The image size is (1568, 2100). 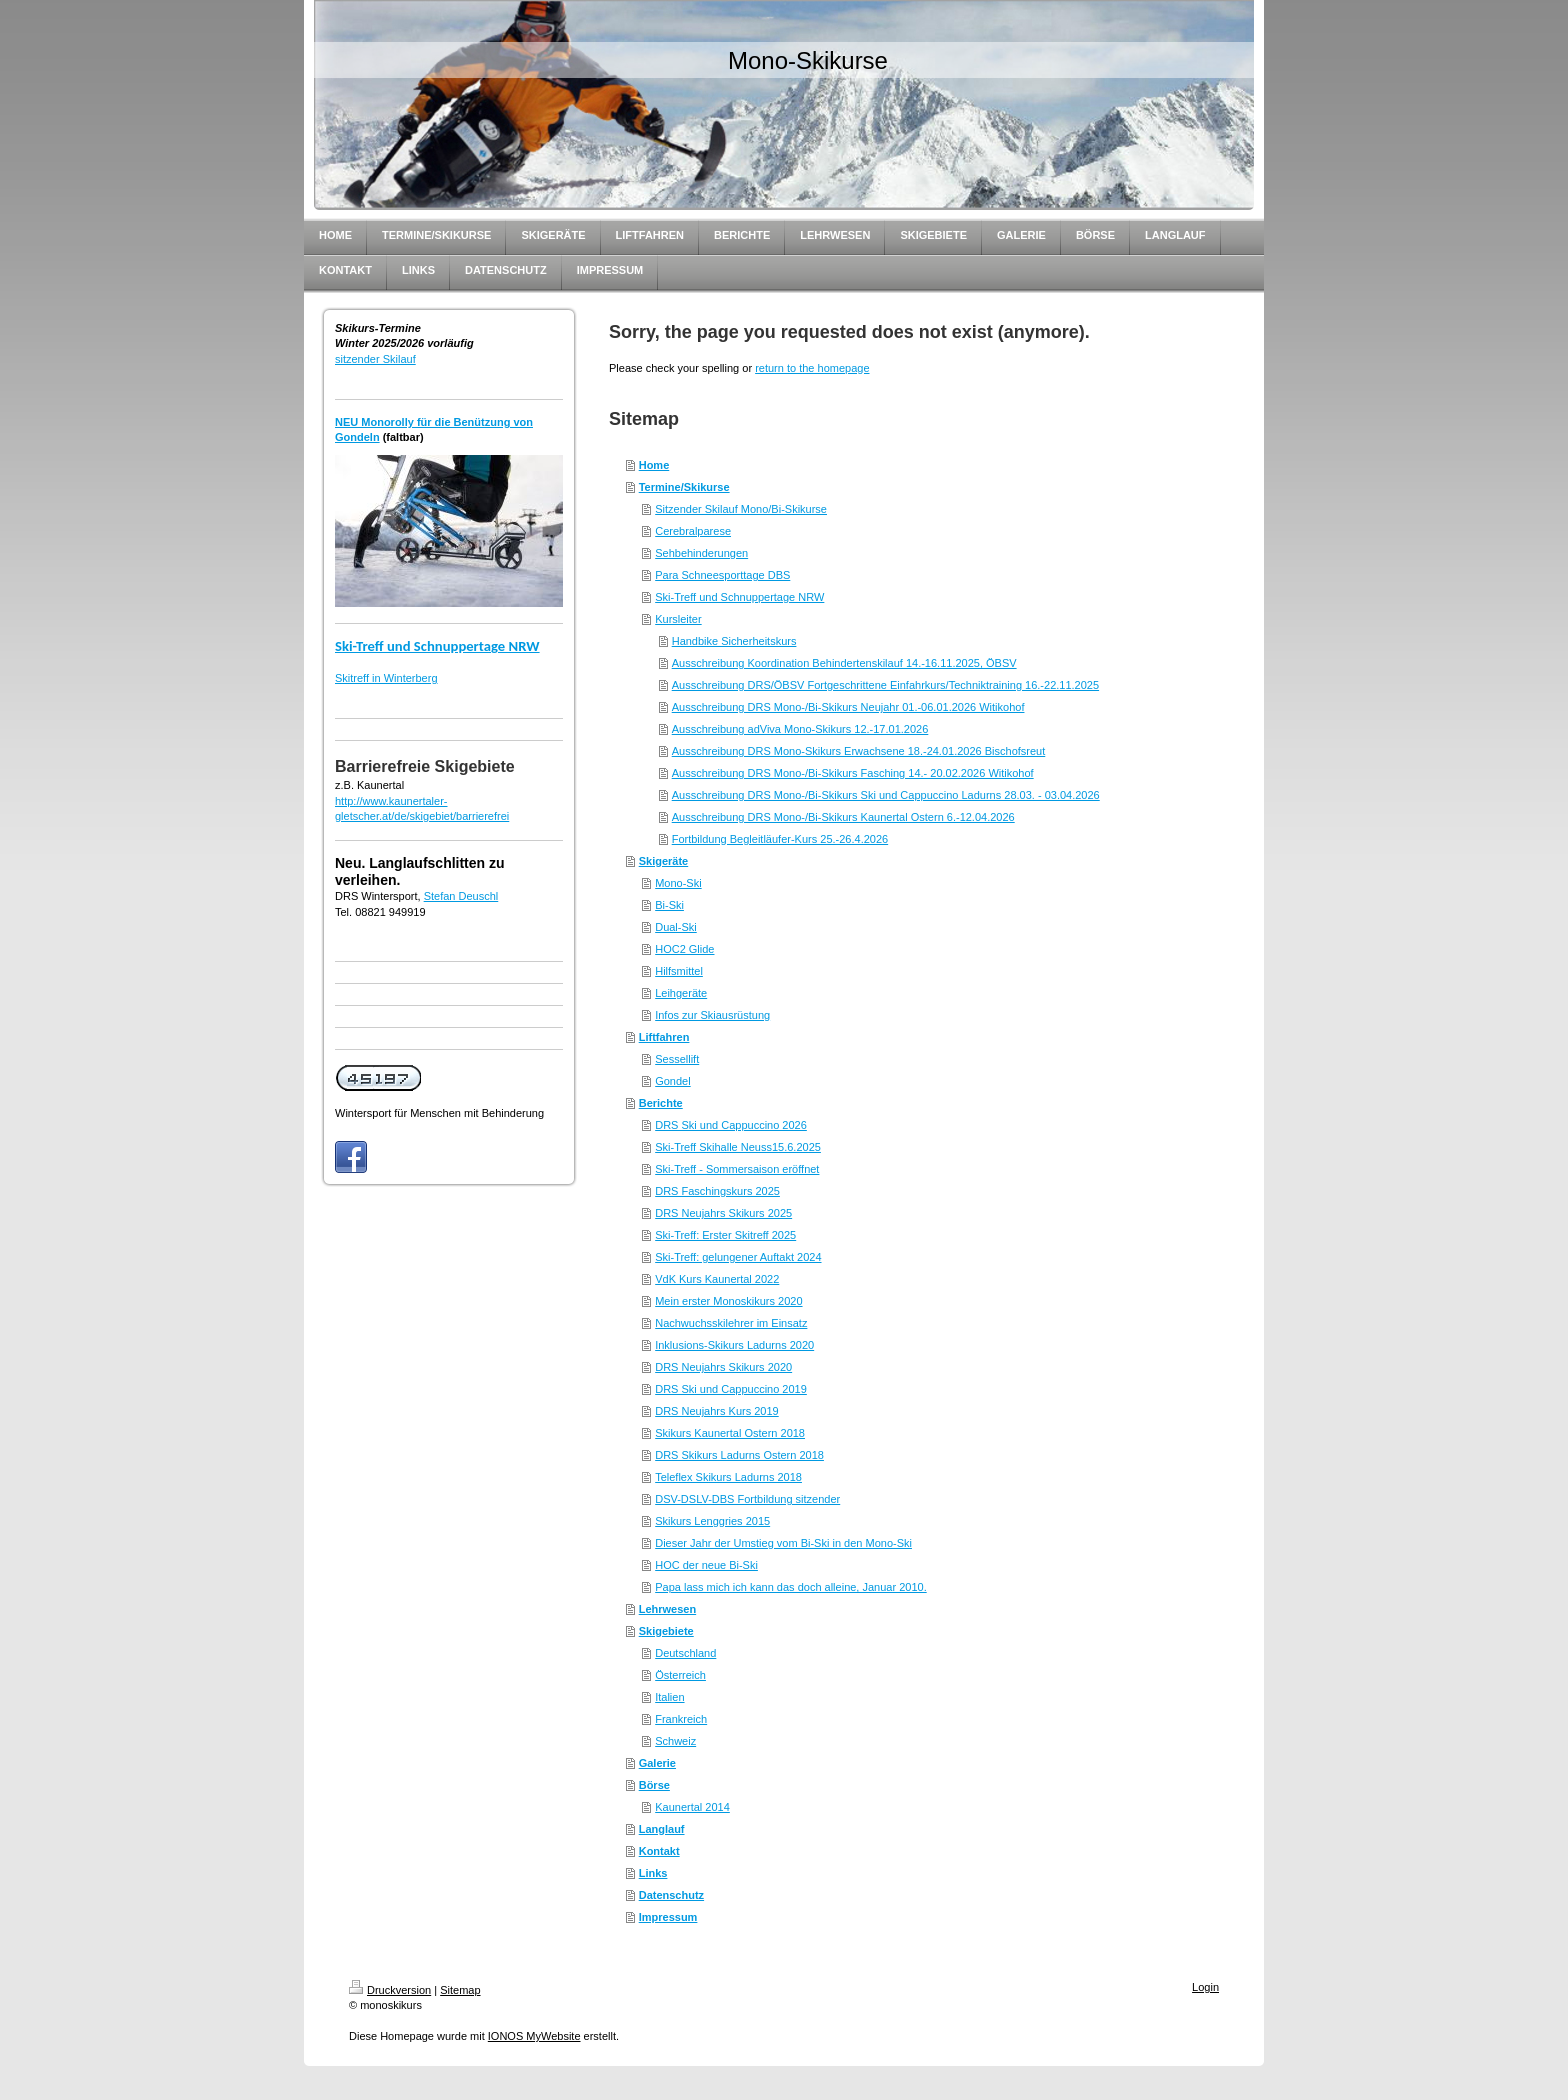 I want to click on Langlauf, so click(x=662, y=1829).